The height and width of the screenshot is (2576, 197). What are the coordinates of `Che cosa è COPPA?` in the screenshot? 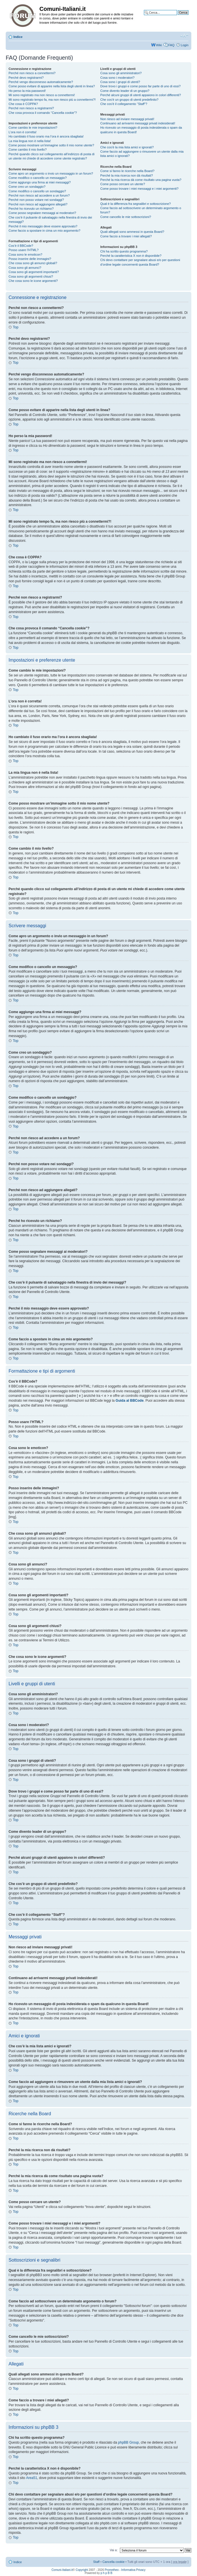 It's located at (23, 104).